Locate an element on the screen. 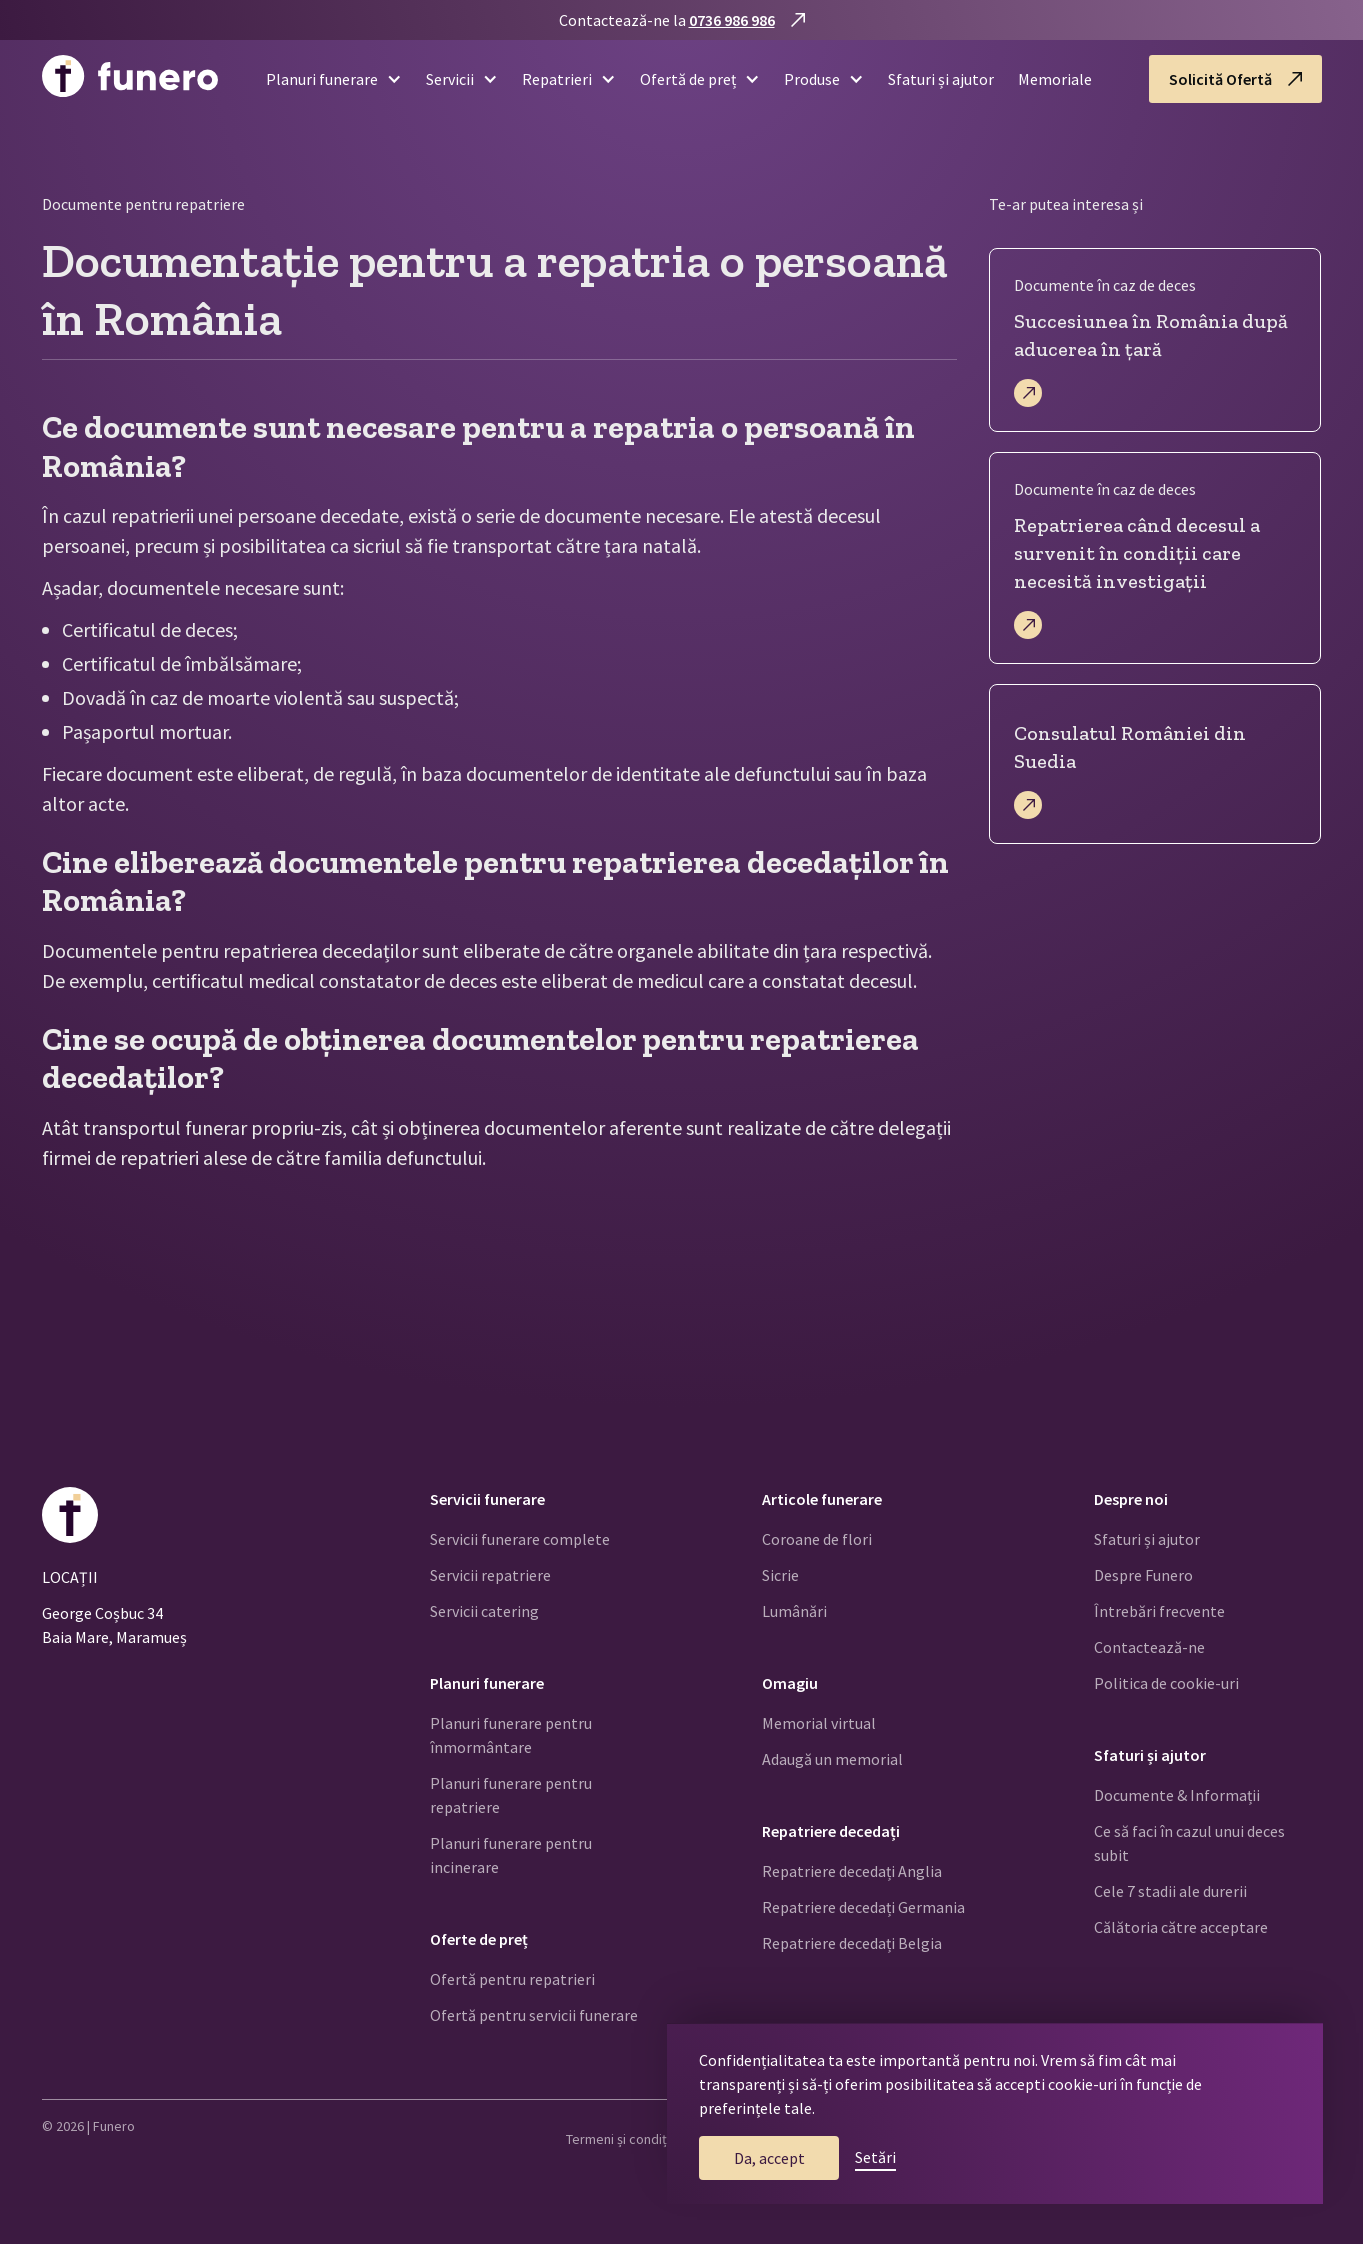  Cele 7 stadii ale durerii is located at coordinates (1170, 1891).